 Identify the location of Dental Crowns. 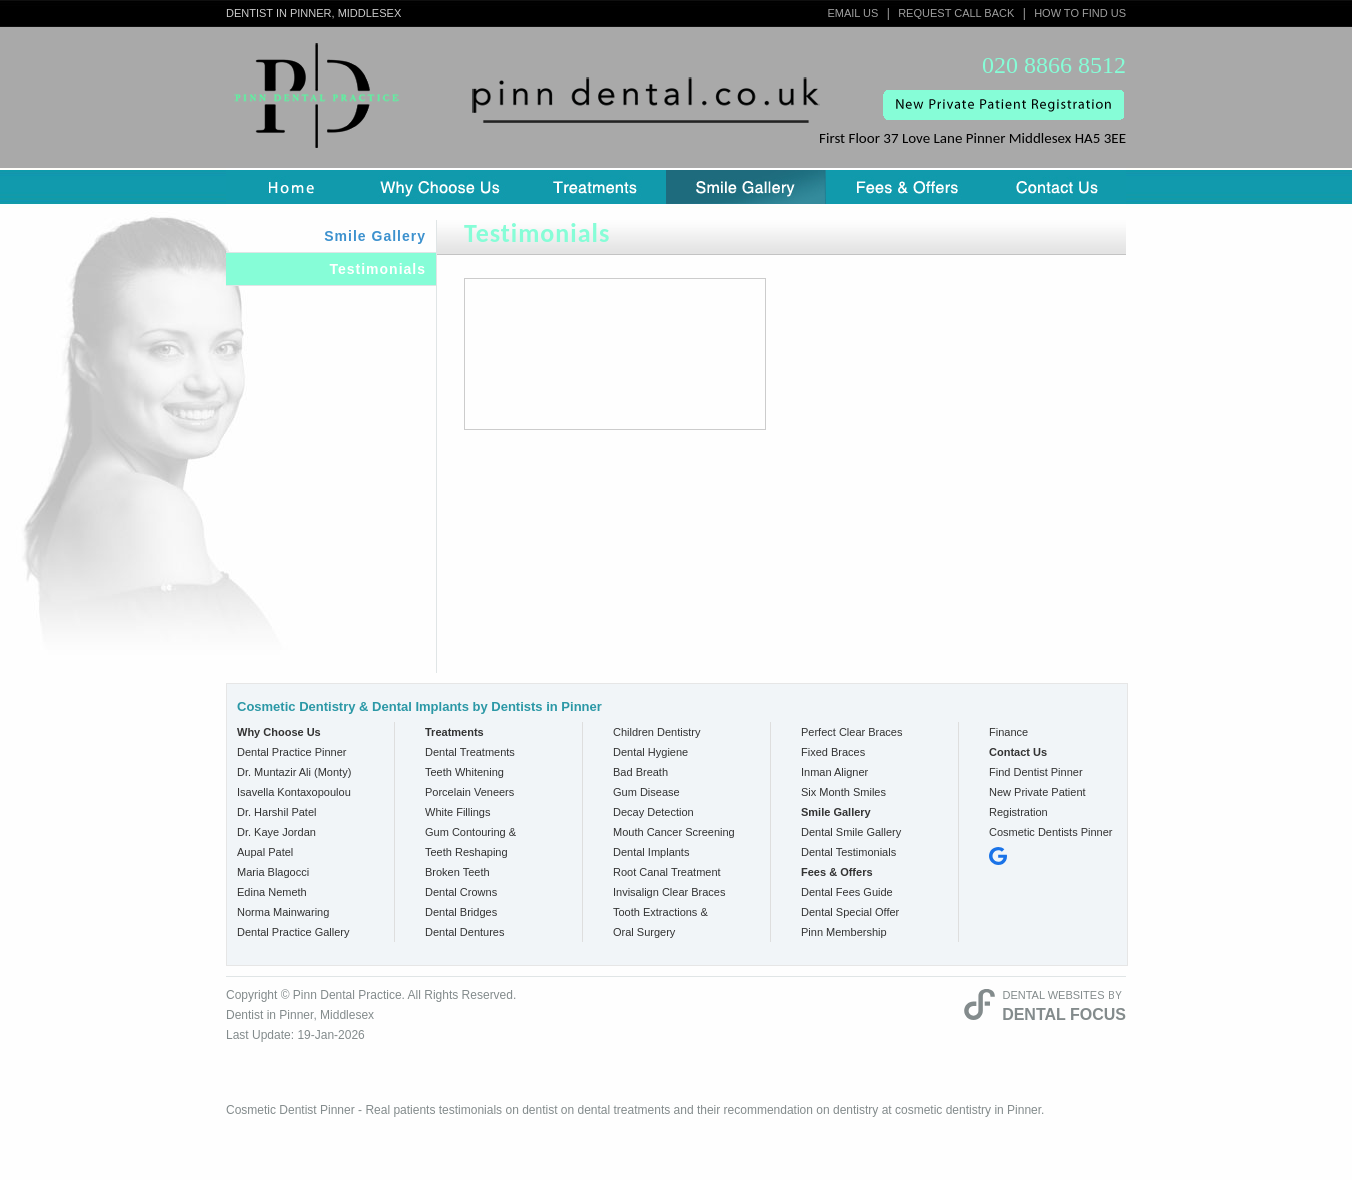
(461, 892).